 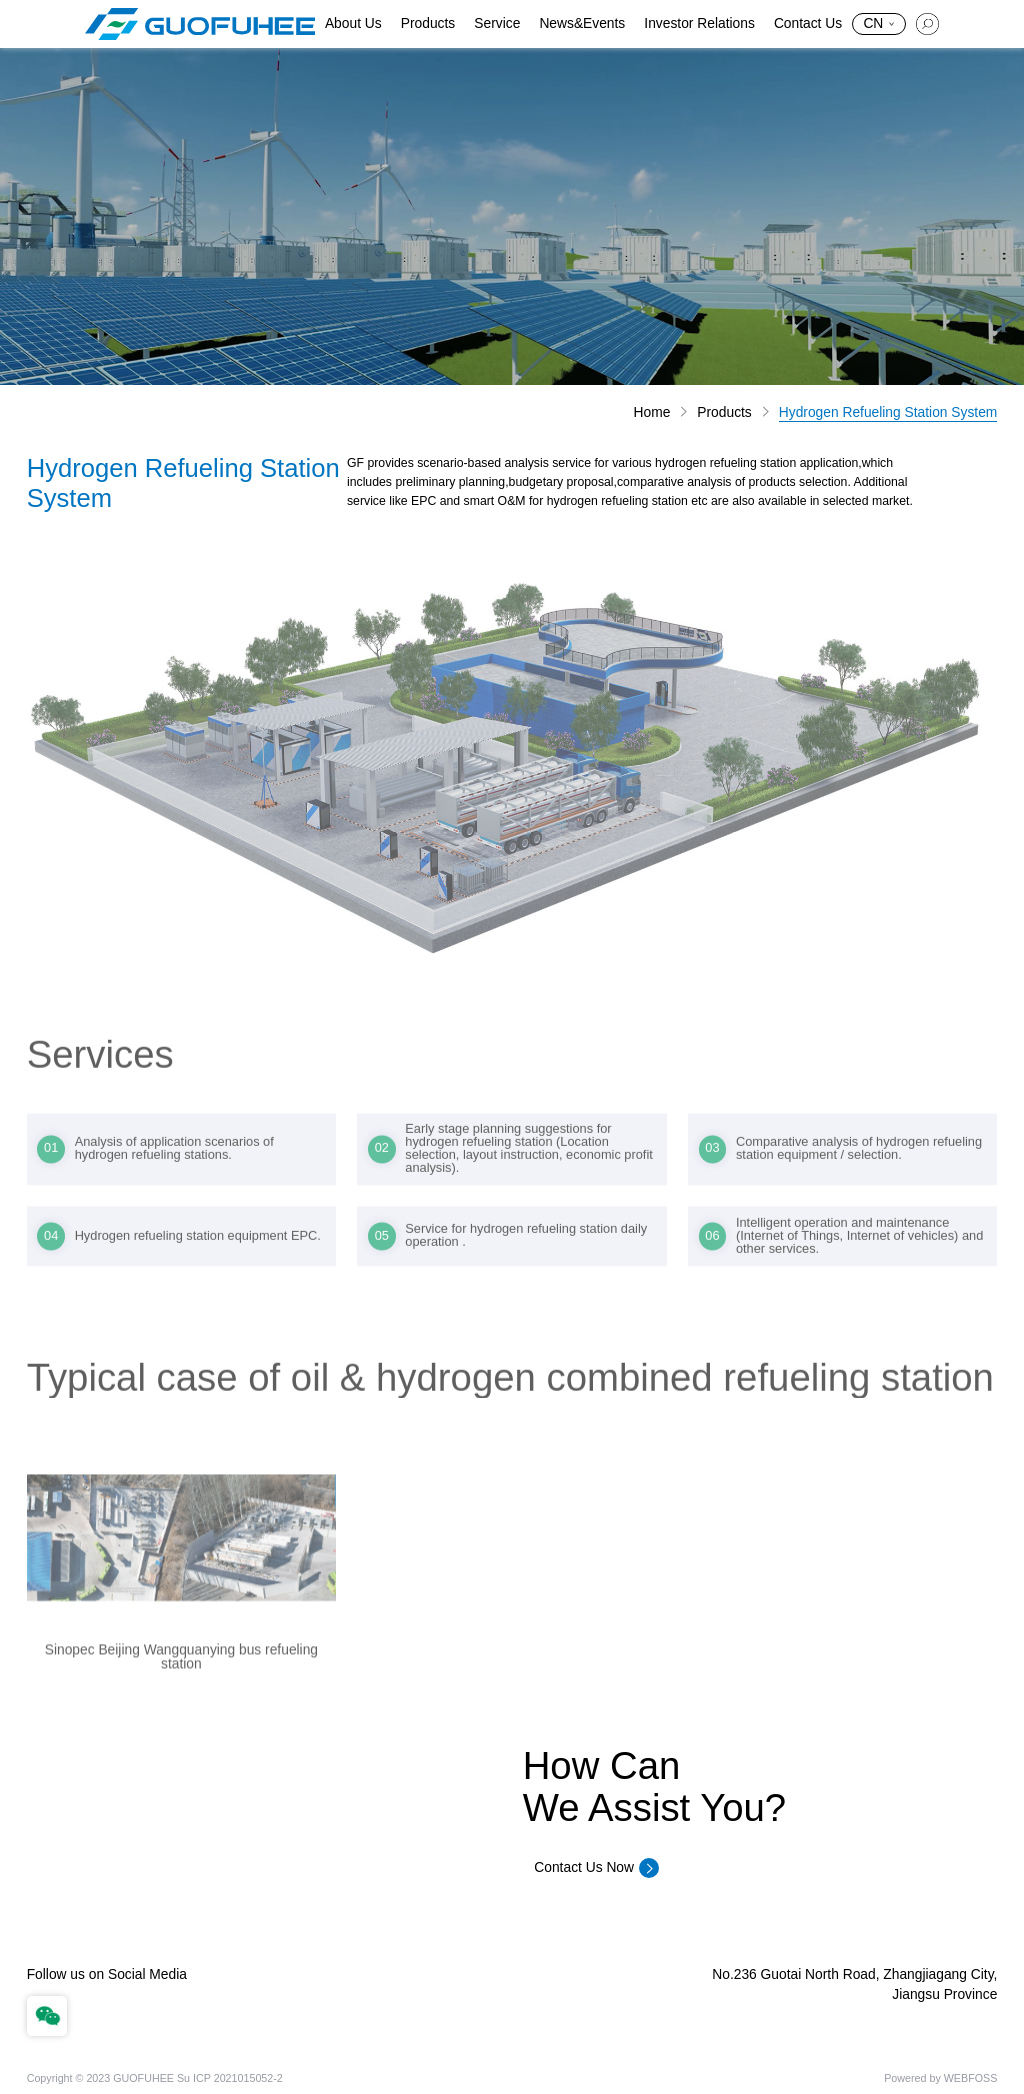 I want to click on Hydrogen Refueling Station System, so click(x=888, y=413).